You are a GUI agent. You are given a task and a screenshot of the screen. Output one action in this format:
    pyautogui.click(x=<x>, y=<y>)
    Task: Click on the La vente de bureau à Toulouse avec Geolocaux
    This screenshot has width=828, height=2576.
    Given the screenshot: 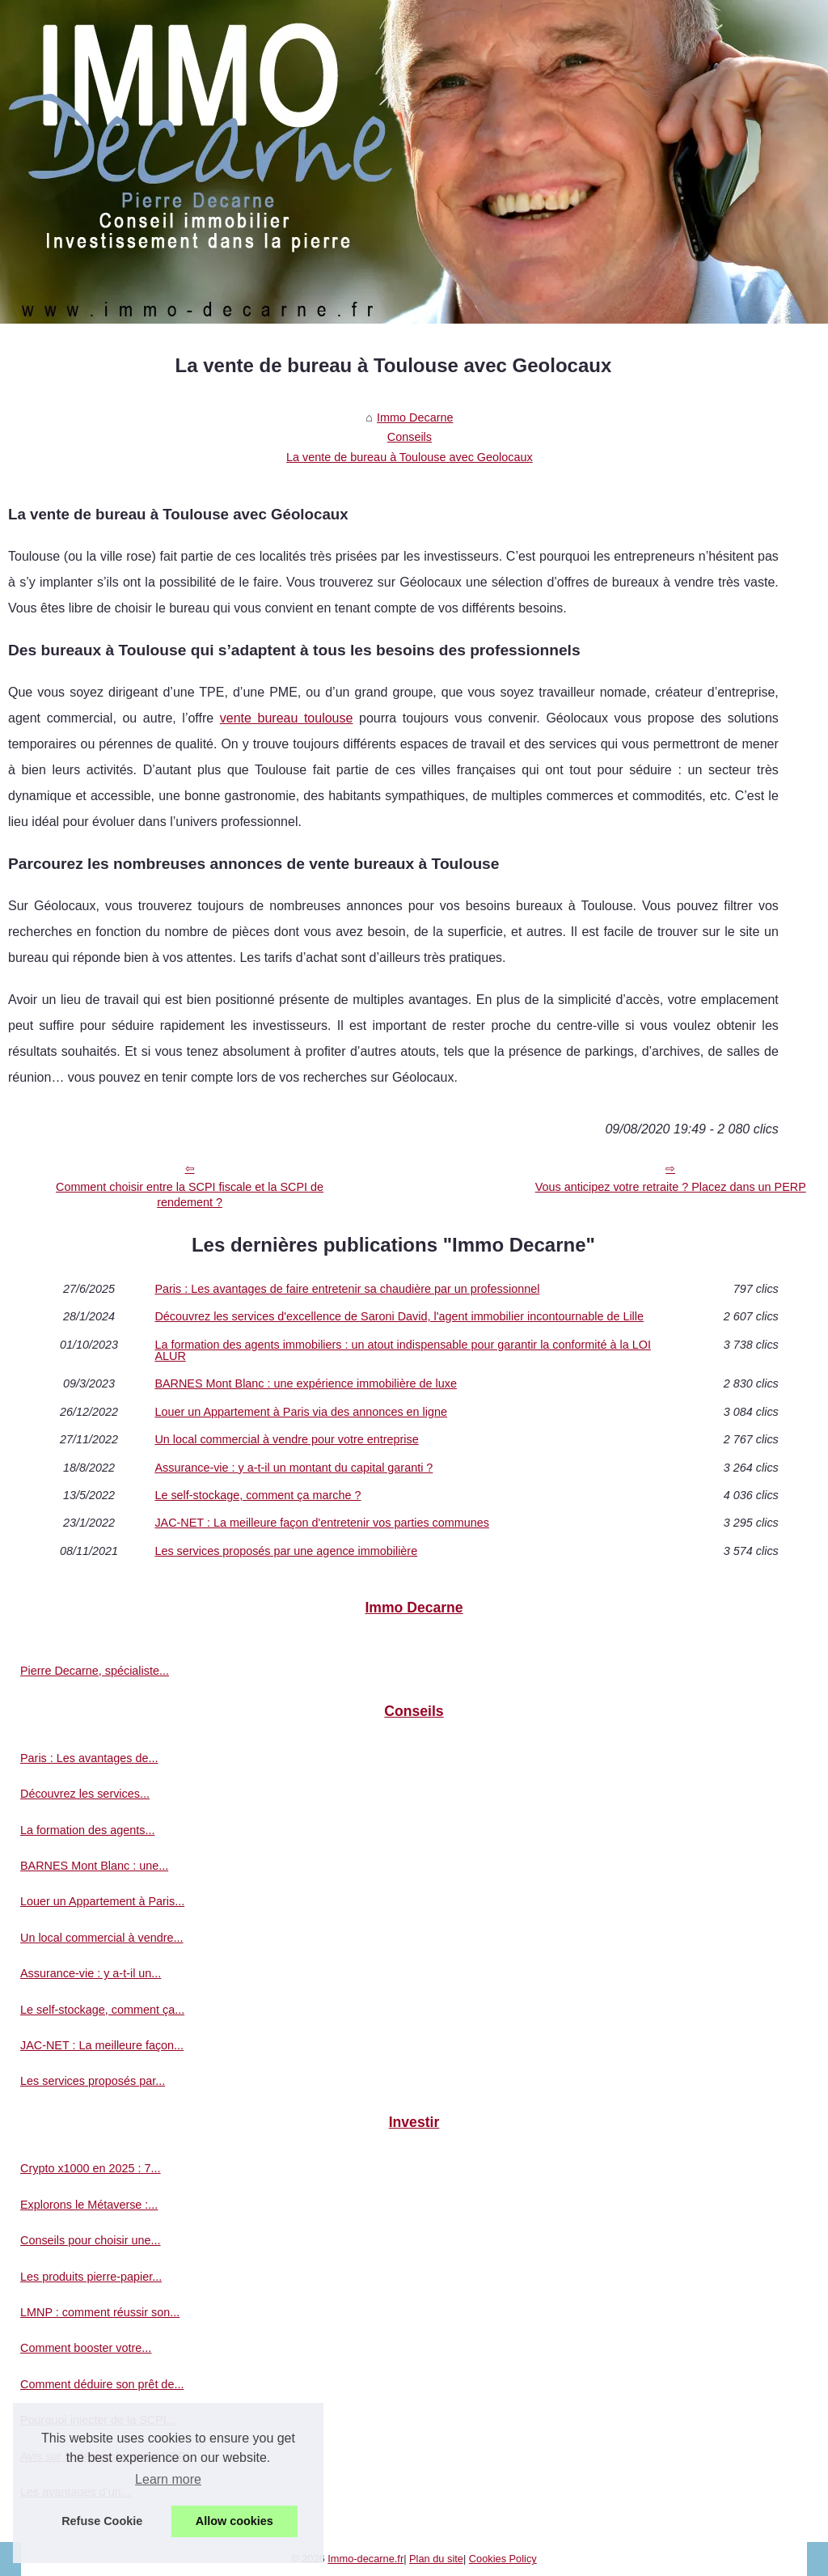 What is the action you would take?
    pyautogui.click(x=409, y=457)
    